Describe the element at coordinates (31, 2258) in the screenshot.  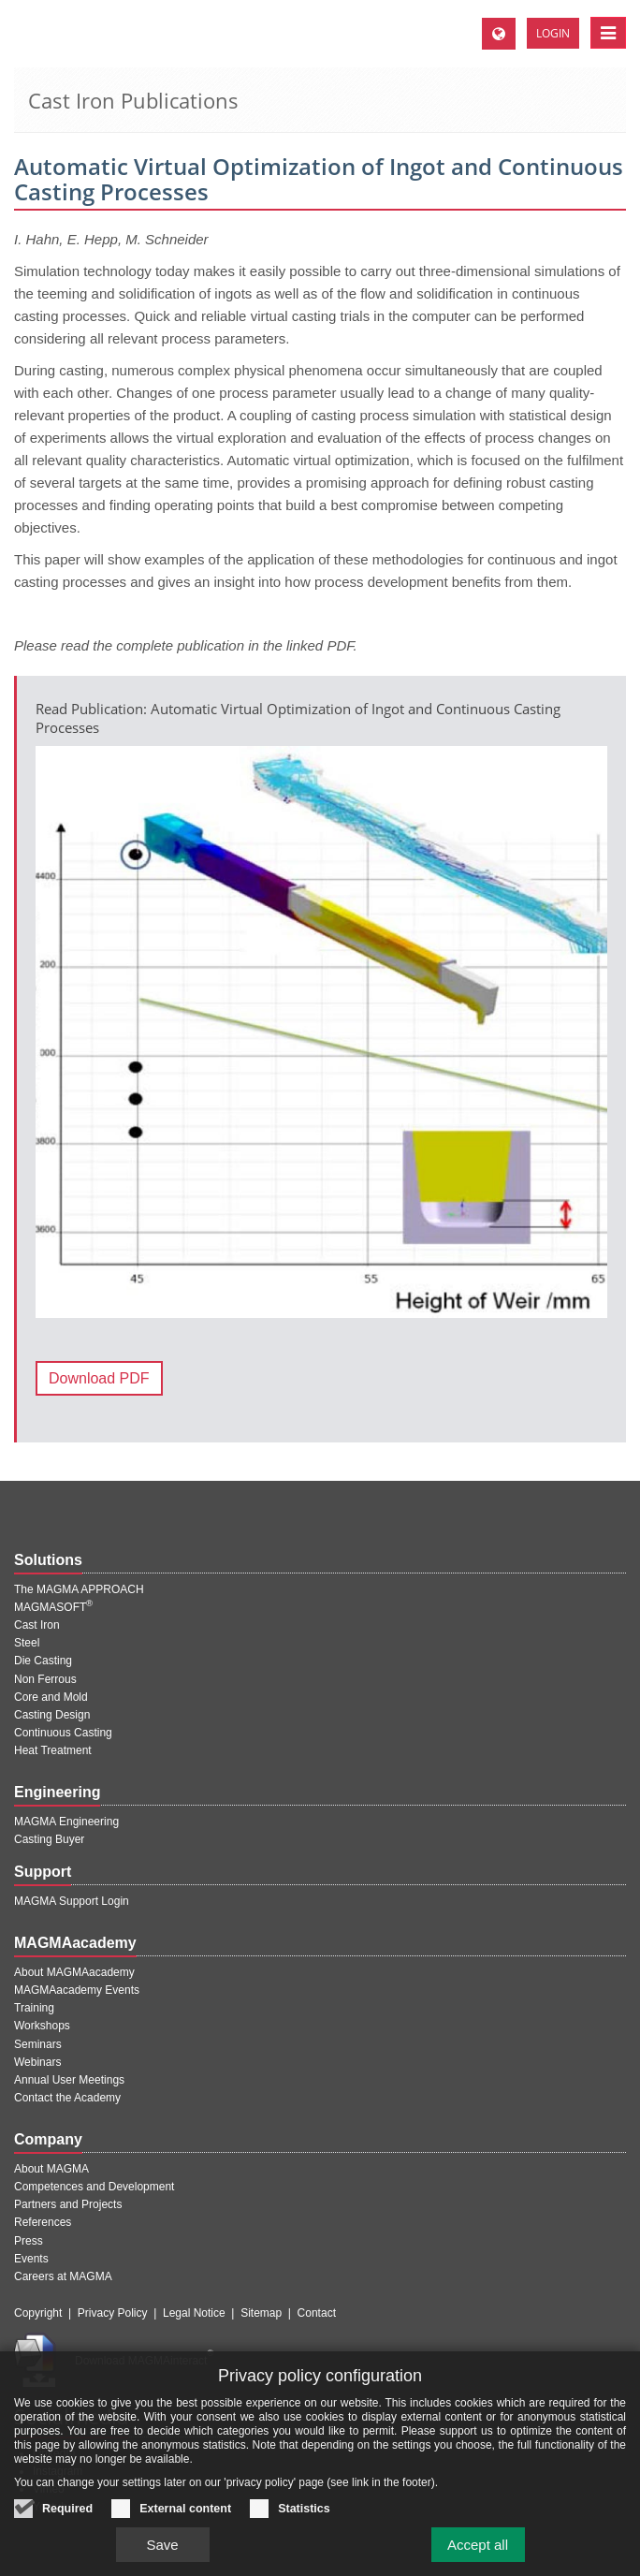
I see `Events` at that location.